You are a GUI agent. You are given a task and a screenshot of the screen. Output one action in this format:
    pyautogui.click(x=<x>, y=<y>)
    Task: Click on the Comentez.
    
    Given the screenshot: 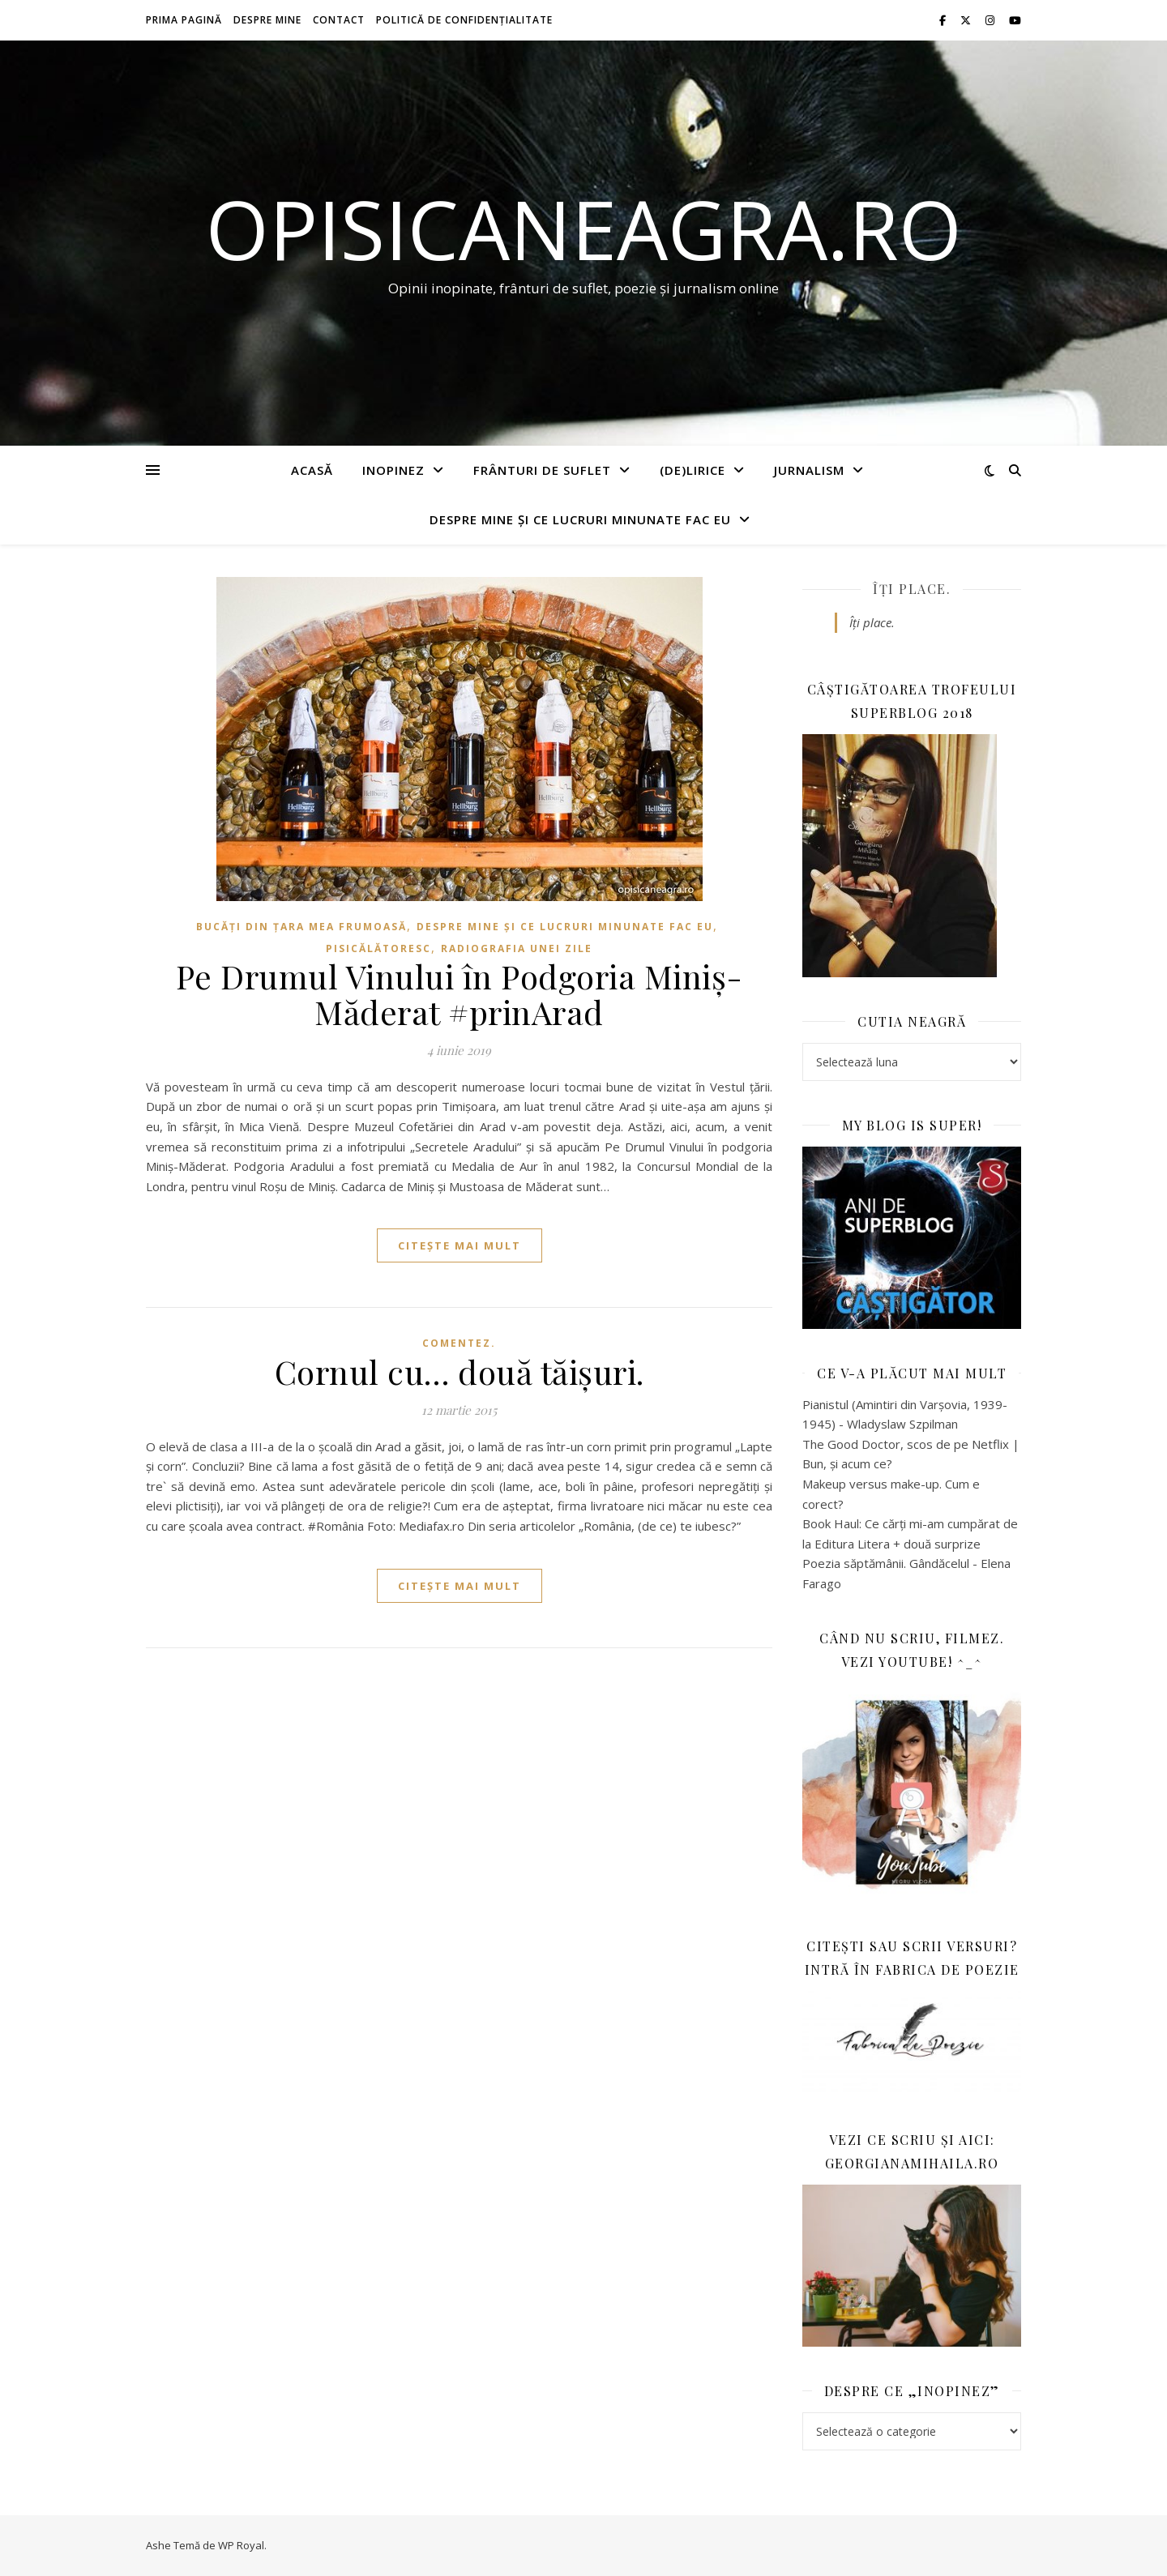 What is the action you would take?
    pyautogui.click(x=459, y=1343)
    